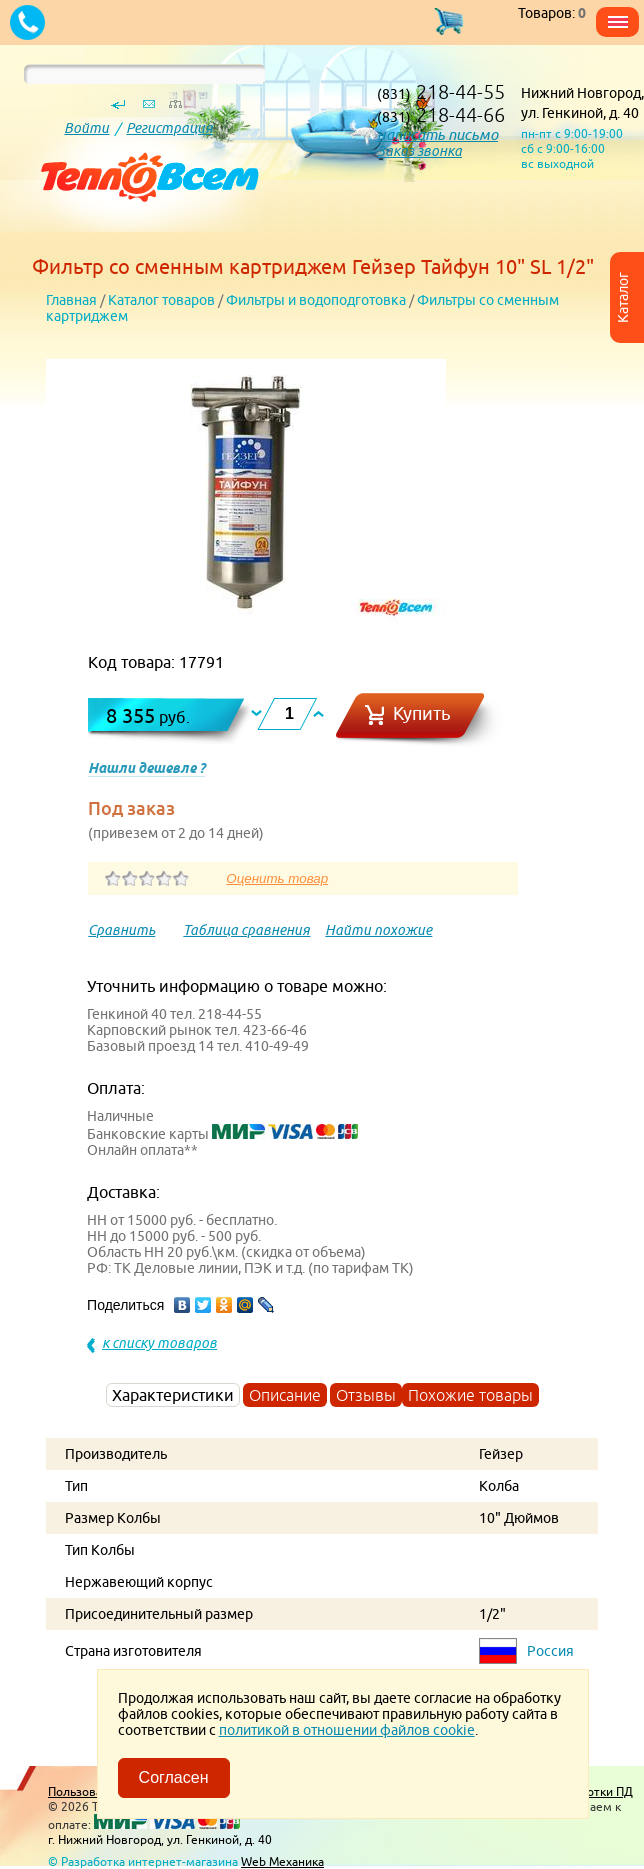  I want to click on Отзывы, so click(366, 1395).